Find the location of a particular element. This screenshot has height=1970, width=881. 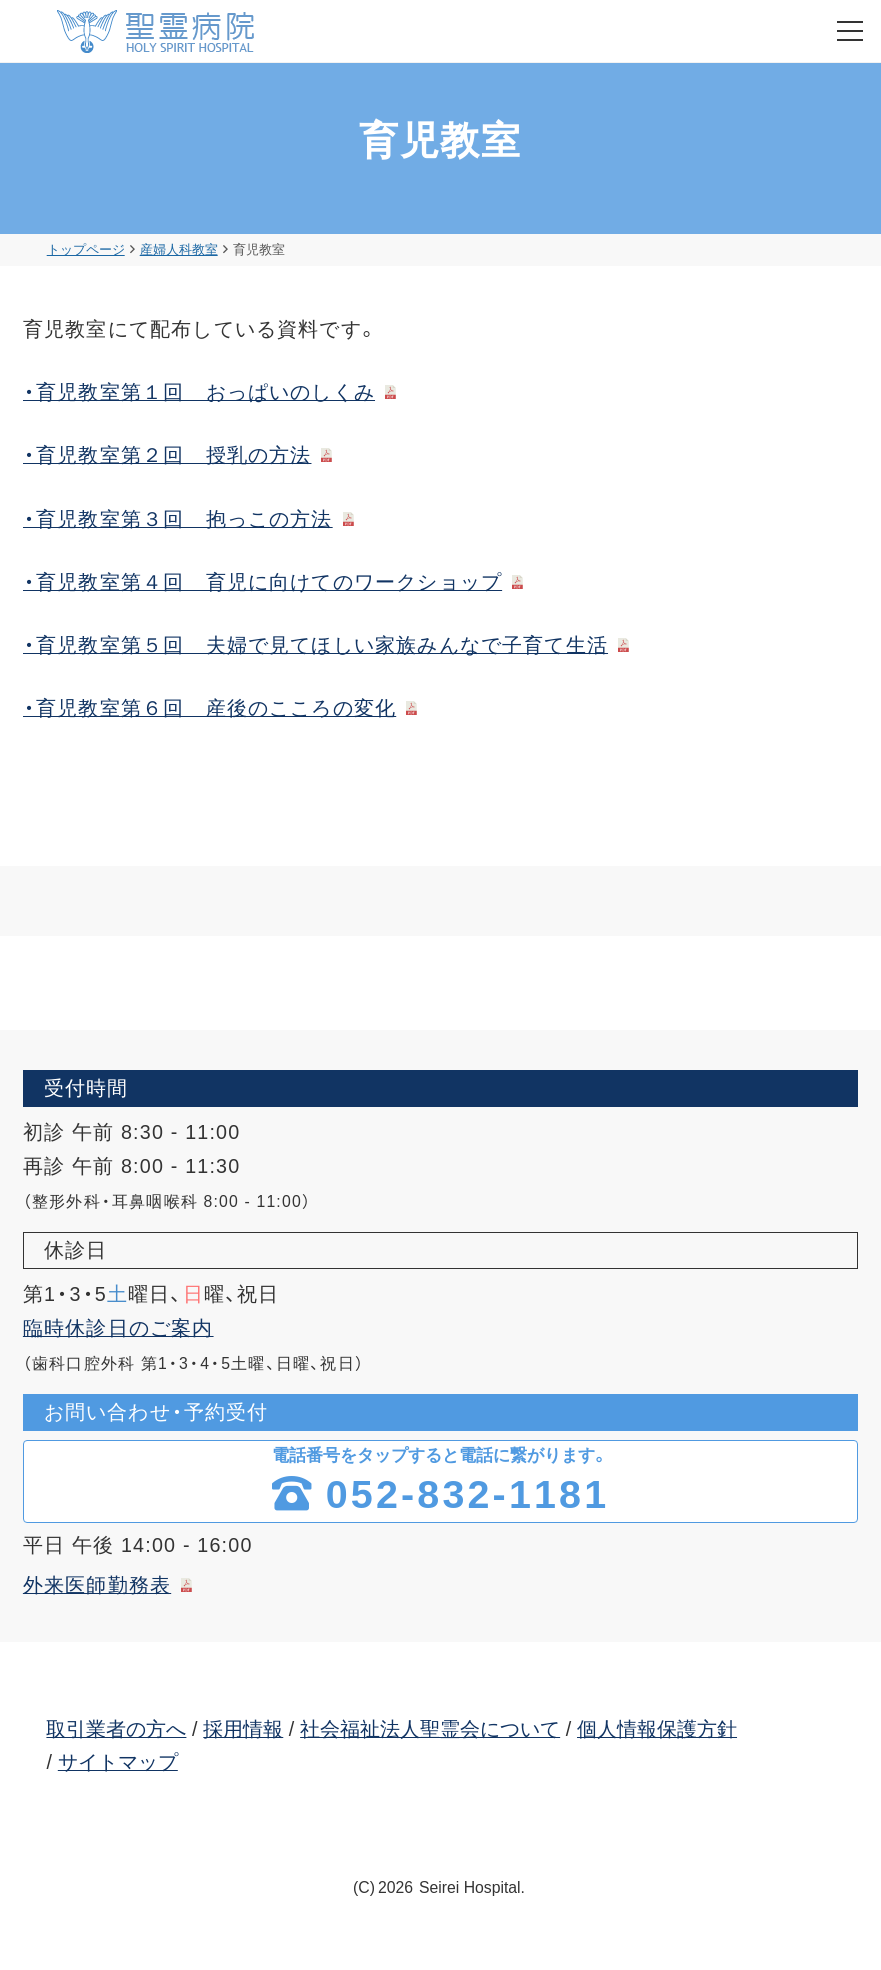

・育児教室第６回 産後のこころの変化 is located at coordinates (209, 708).